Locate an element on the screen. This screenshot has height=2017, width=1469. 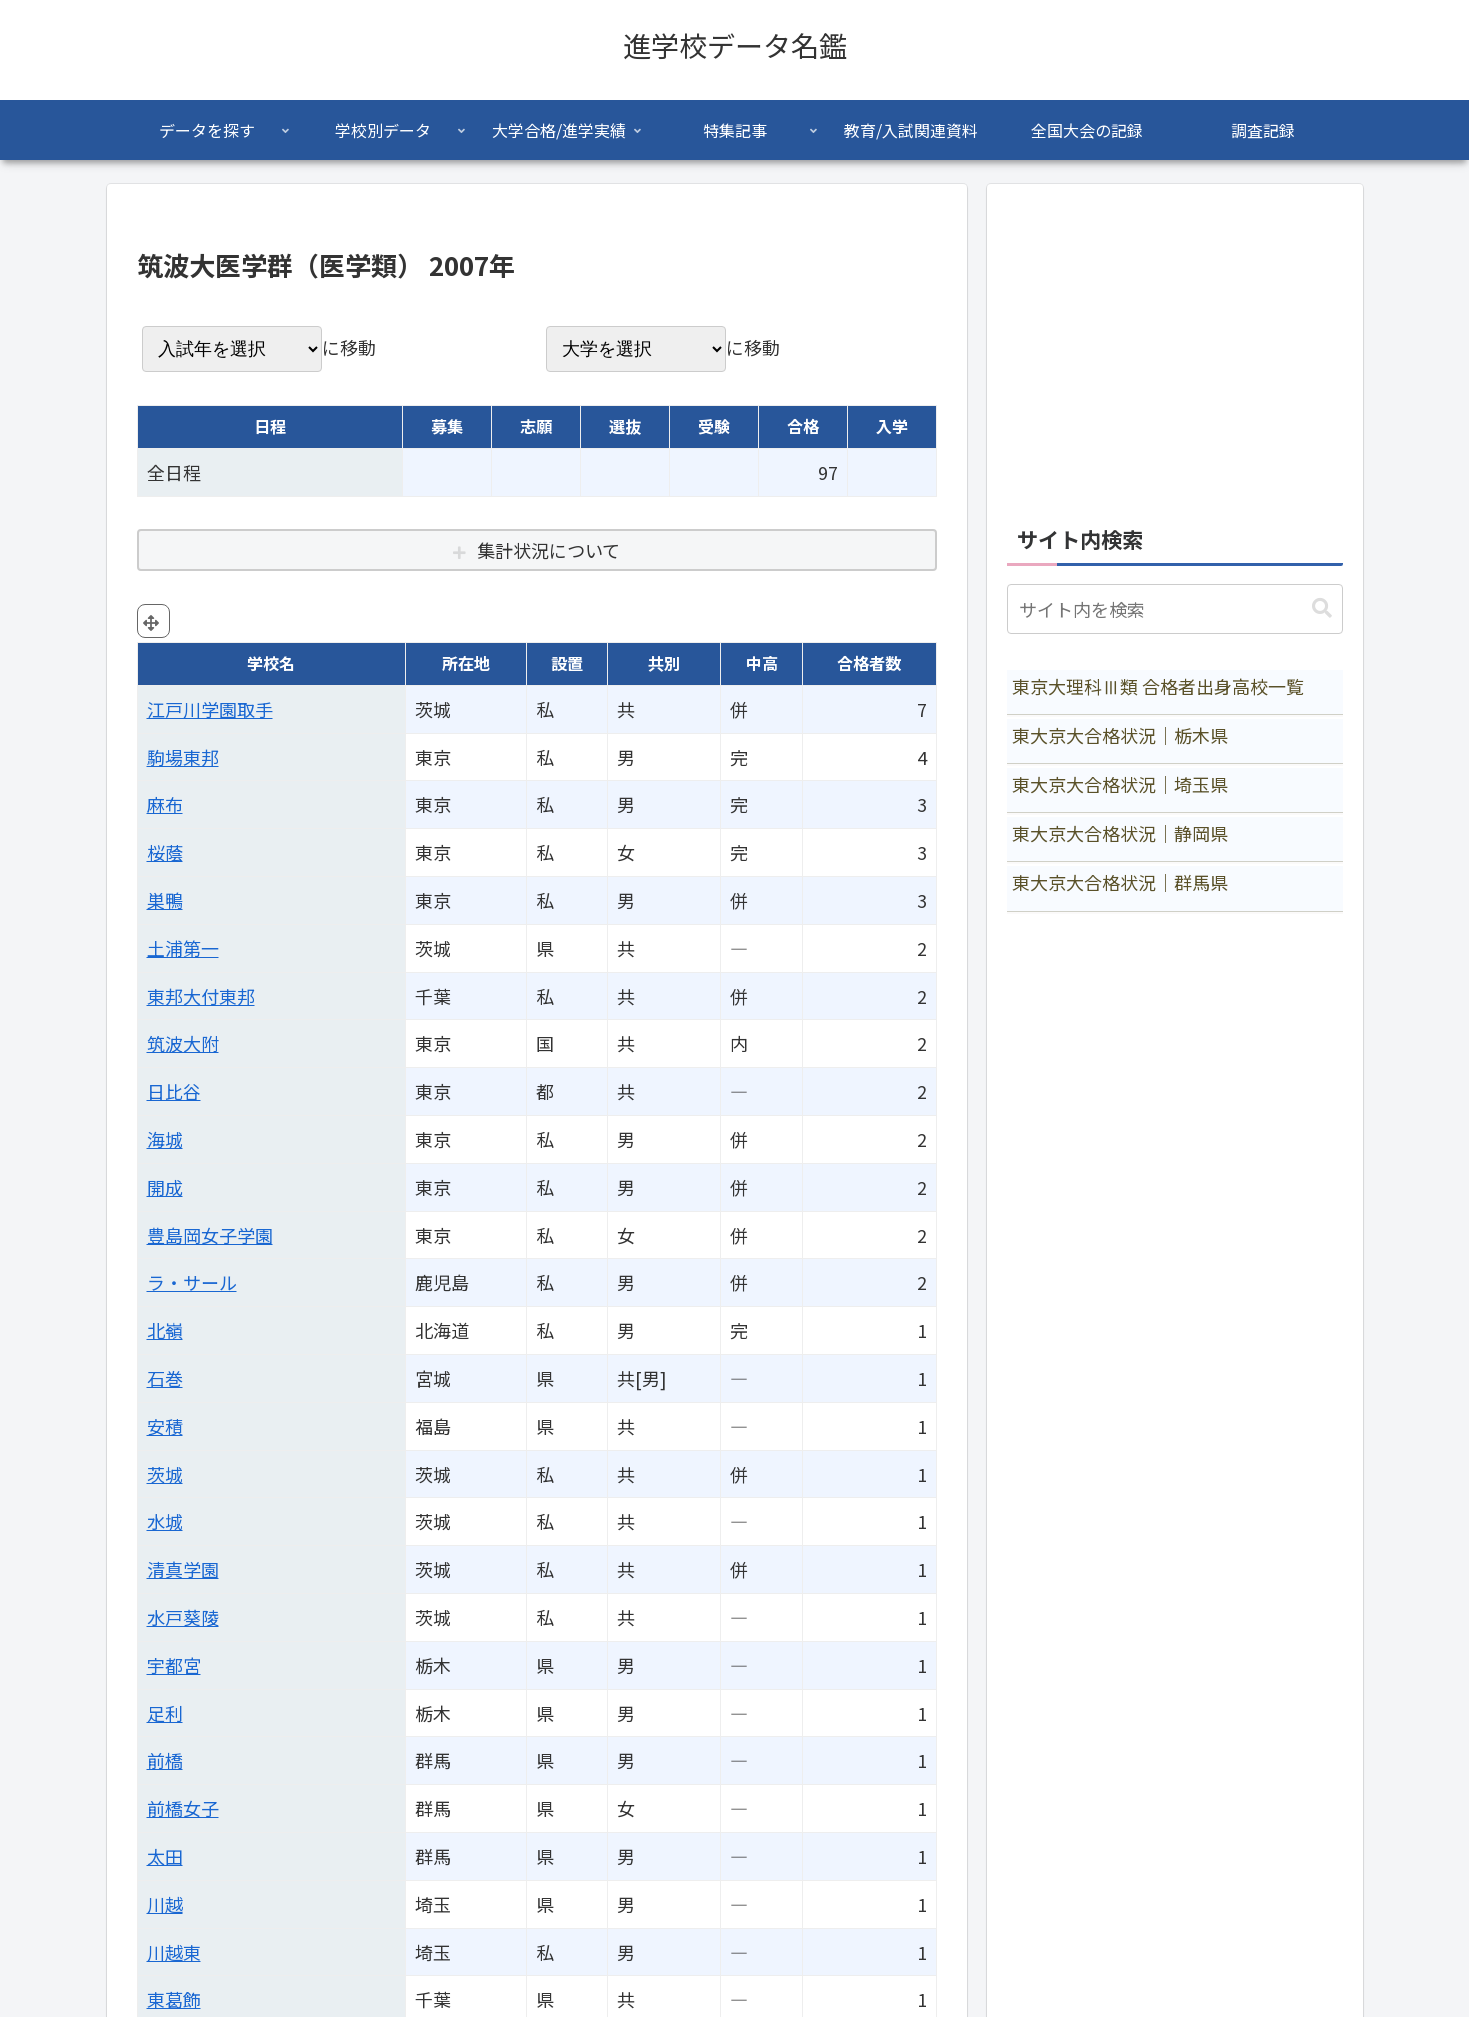
水城 is located at coordinates (165, 1521).